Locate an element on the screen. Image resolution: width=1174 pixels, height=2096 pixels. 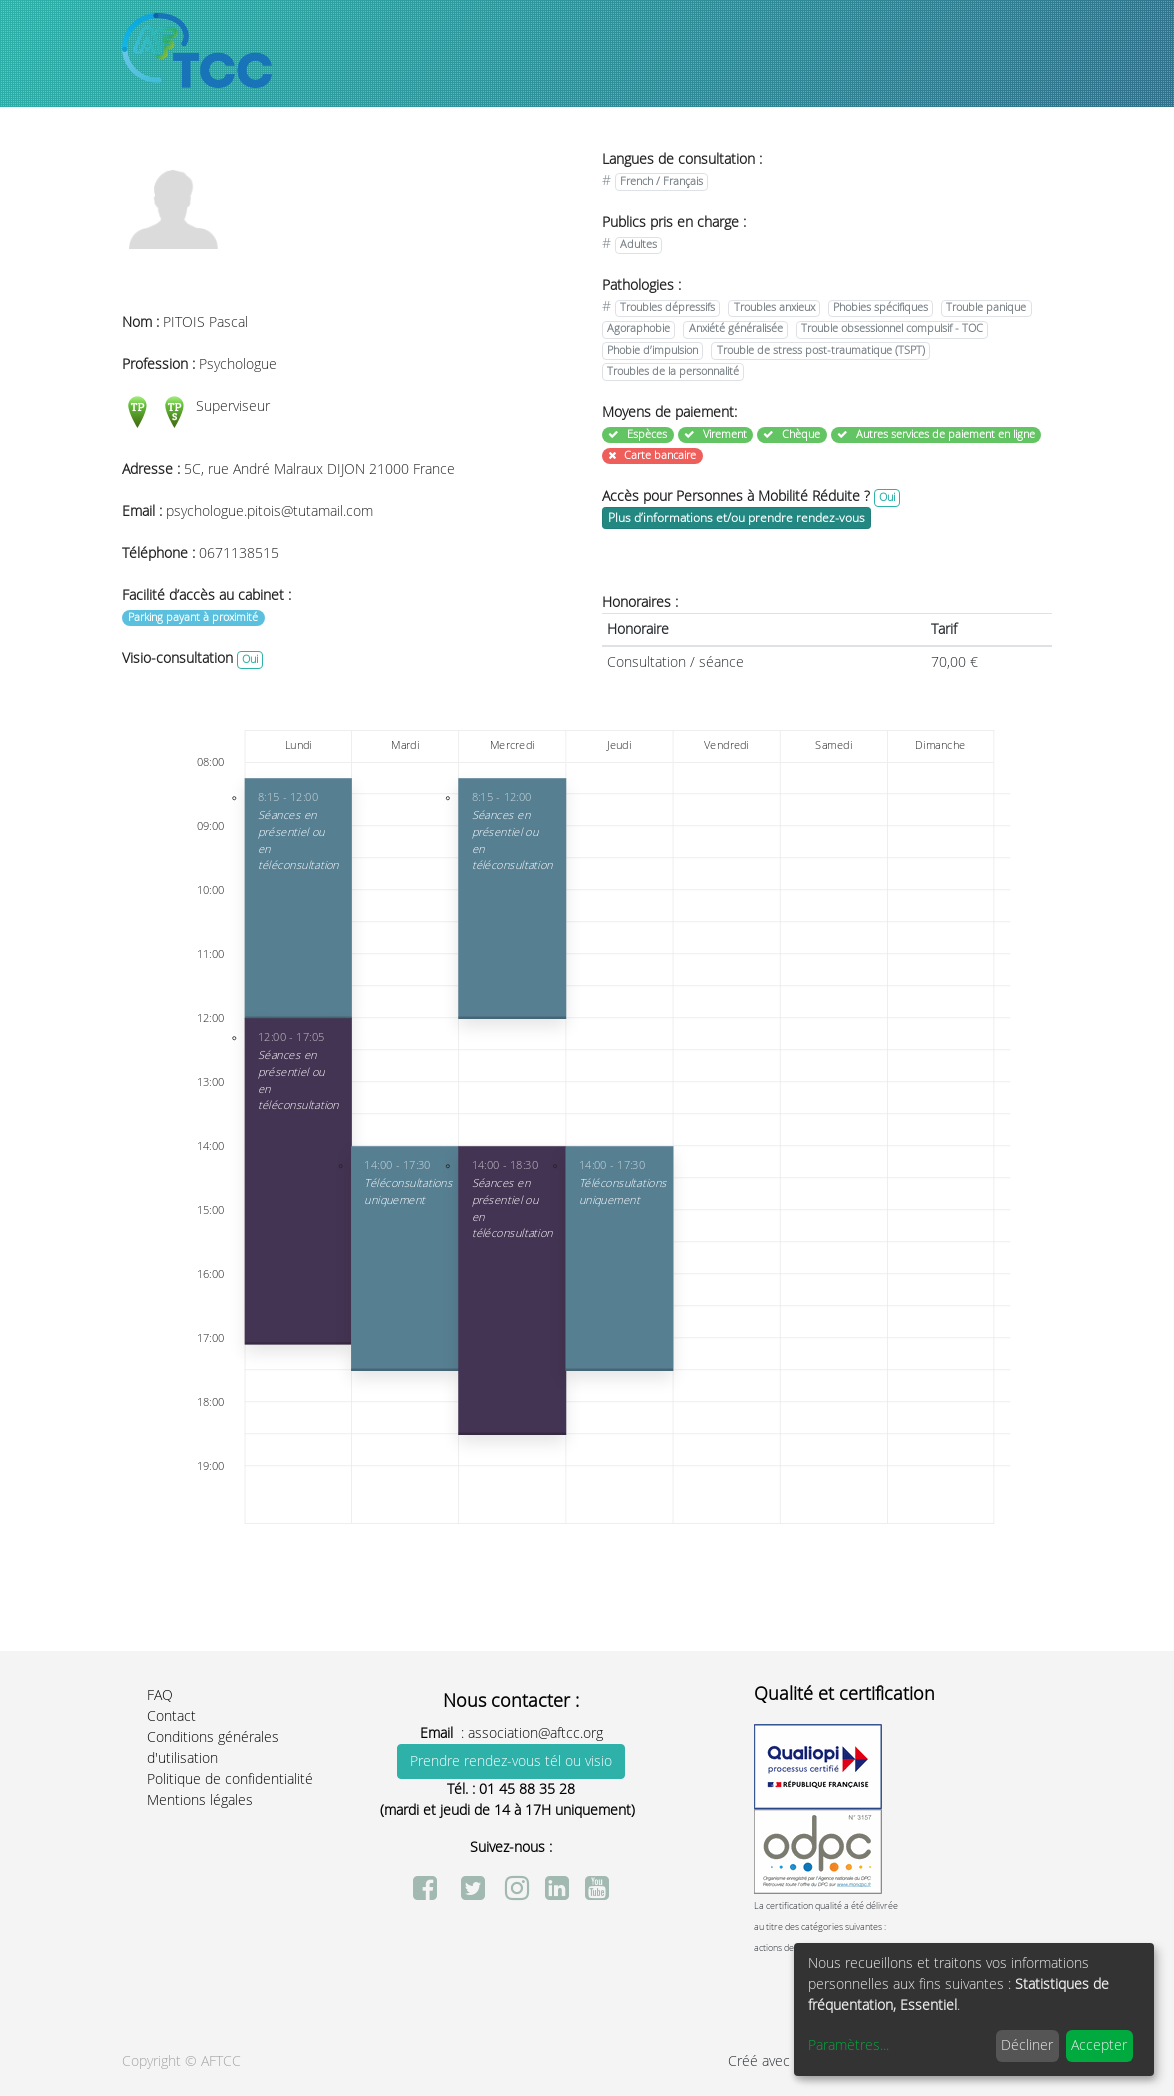
Phobie d’impulsion is located at coordinates (652, 350).